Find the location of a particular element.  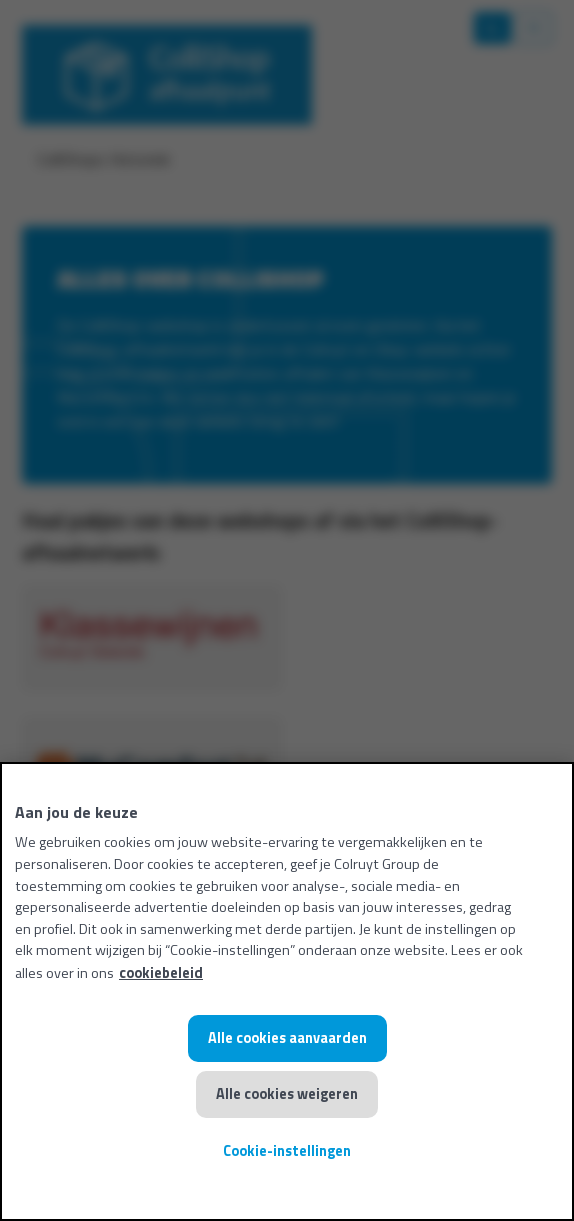

Alle cookies weigeren is located at coordinates (287, 1094).